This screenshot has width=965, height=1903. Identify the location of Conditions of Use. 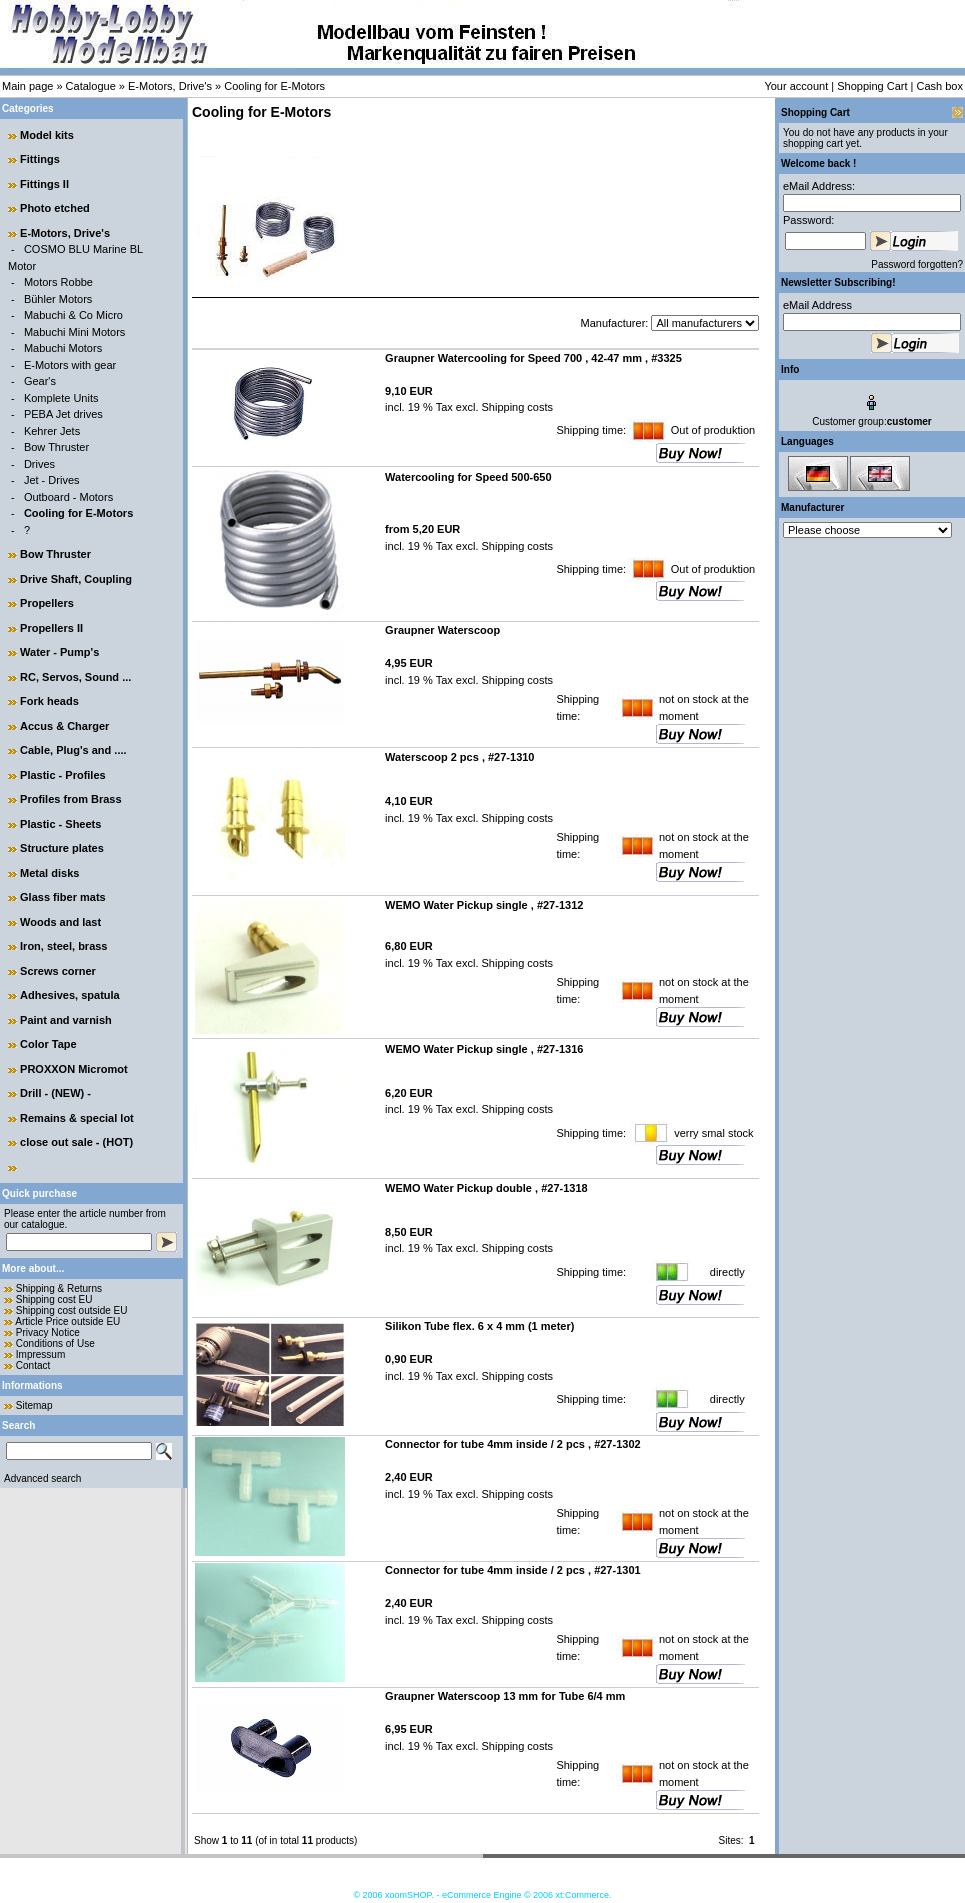
(55, 1343).